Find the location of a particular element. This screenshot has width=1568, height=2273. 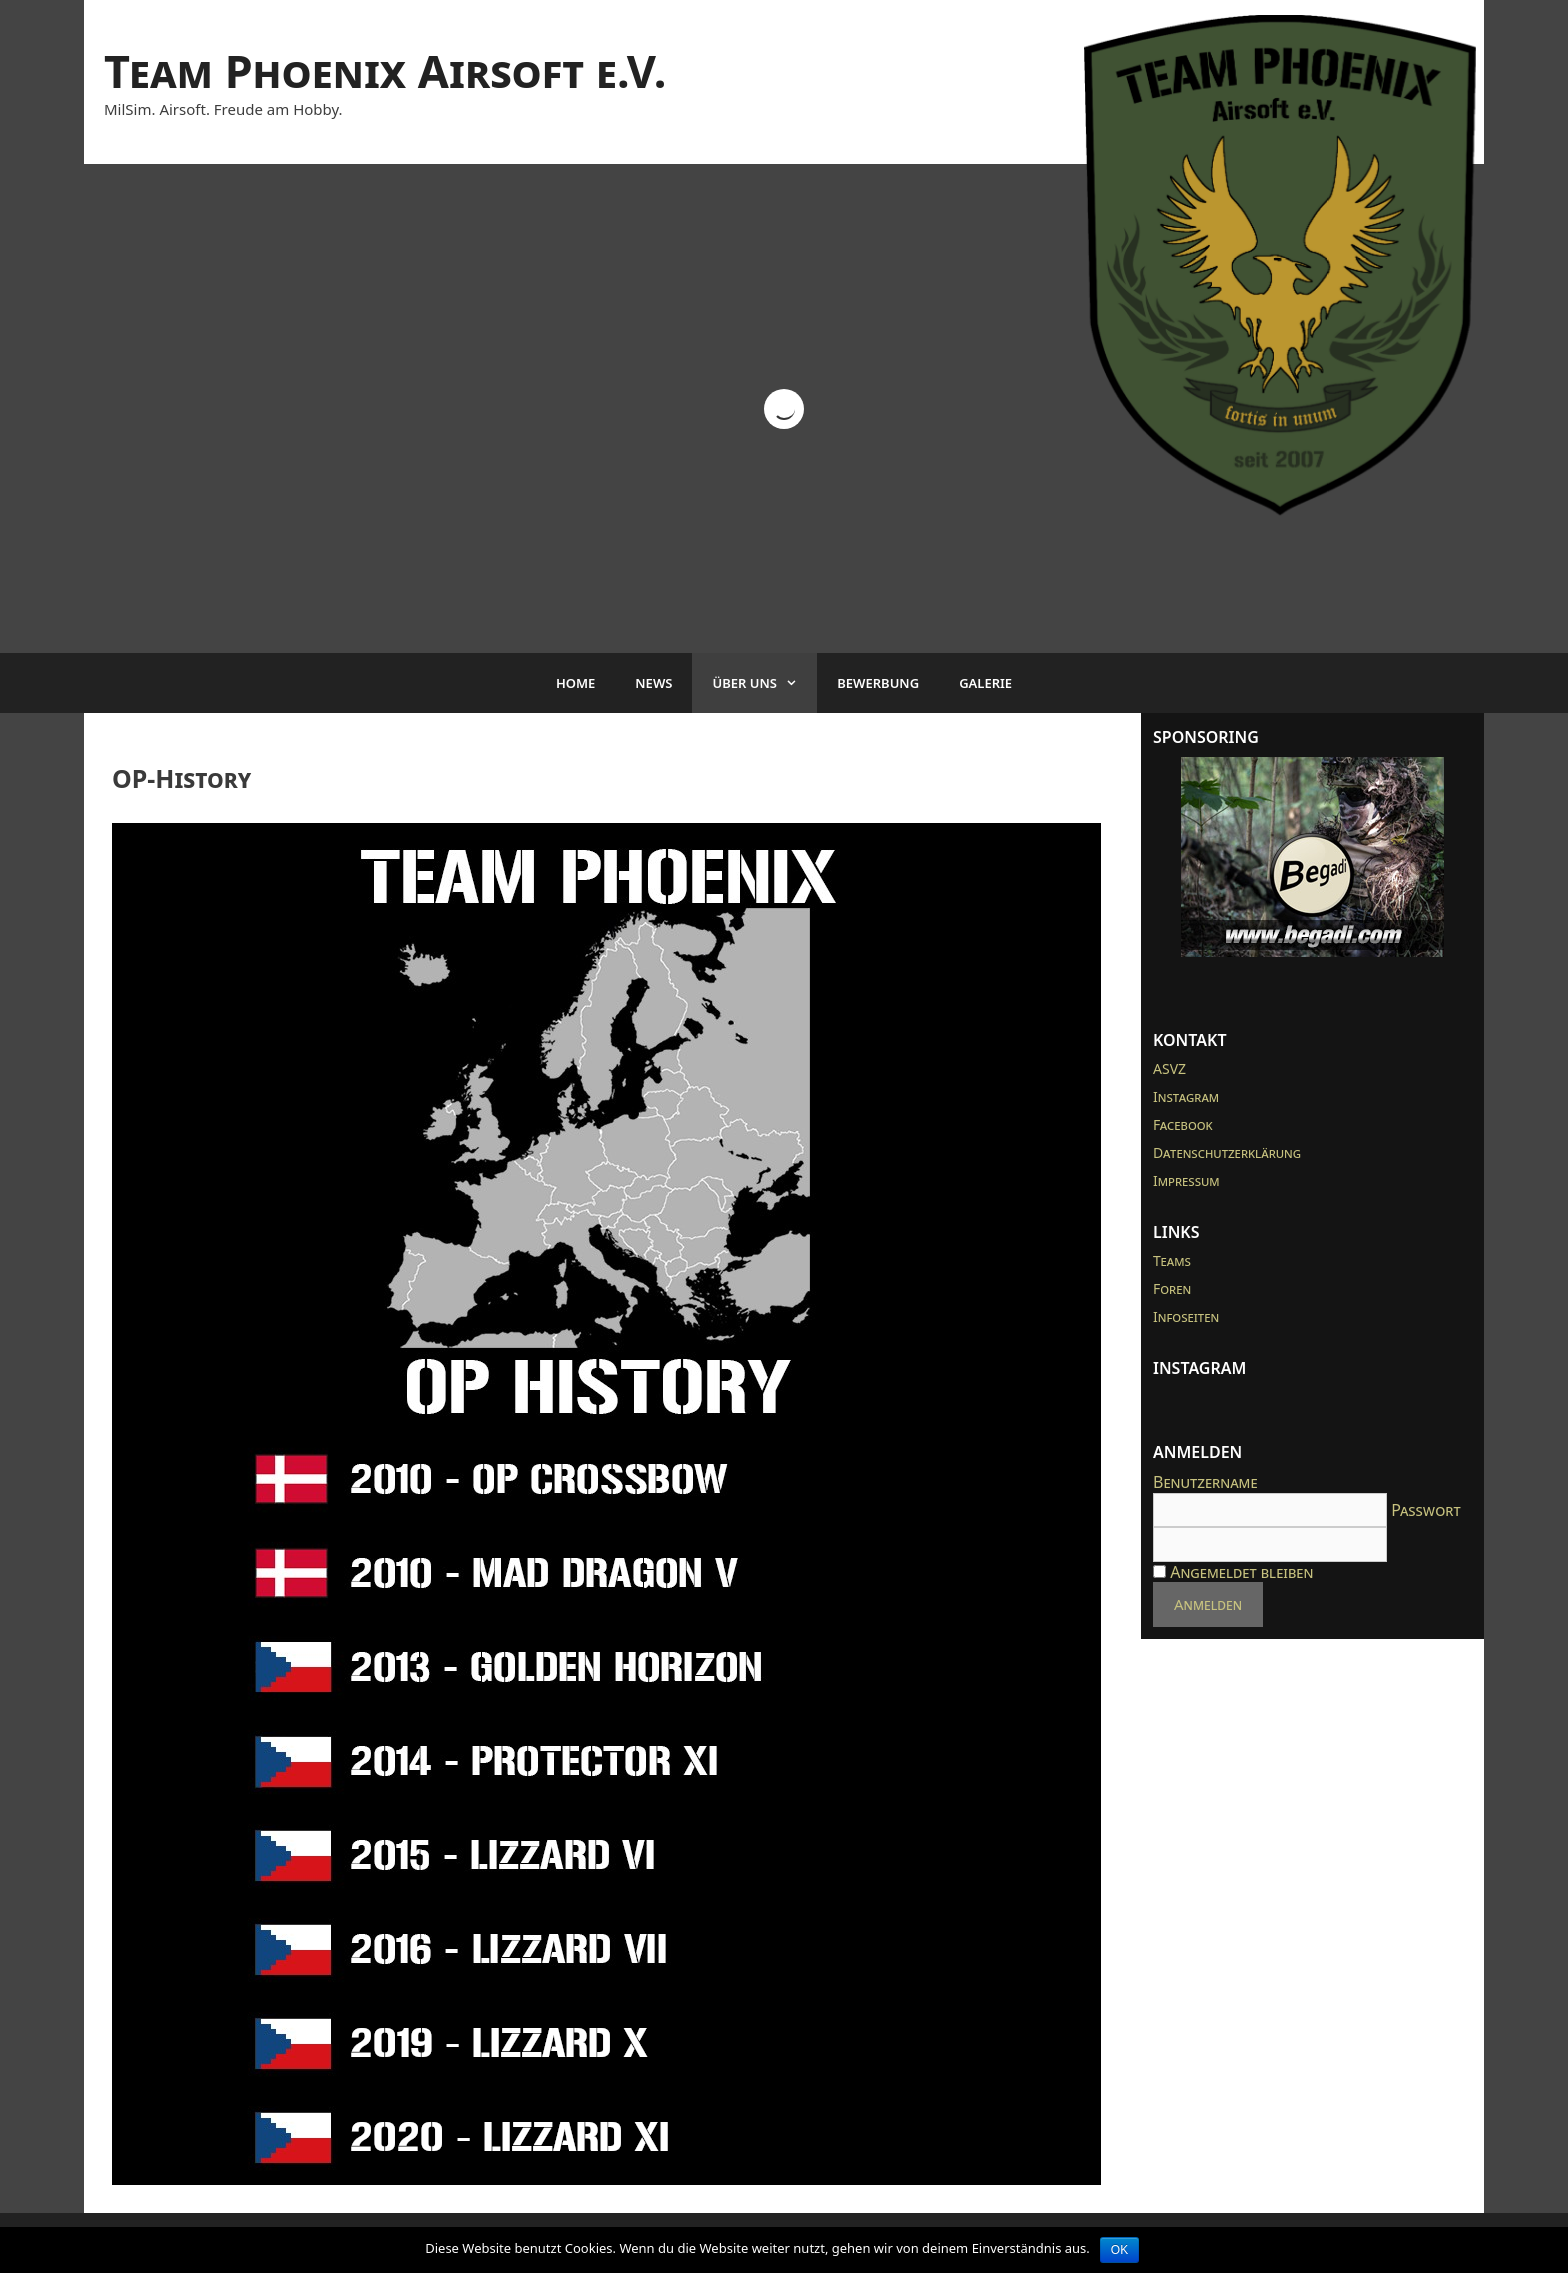

Über uns is located at coordinates (764, 683).